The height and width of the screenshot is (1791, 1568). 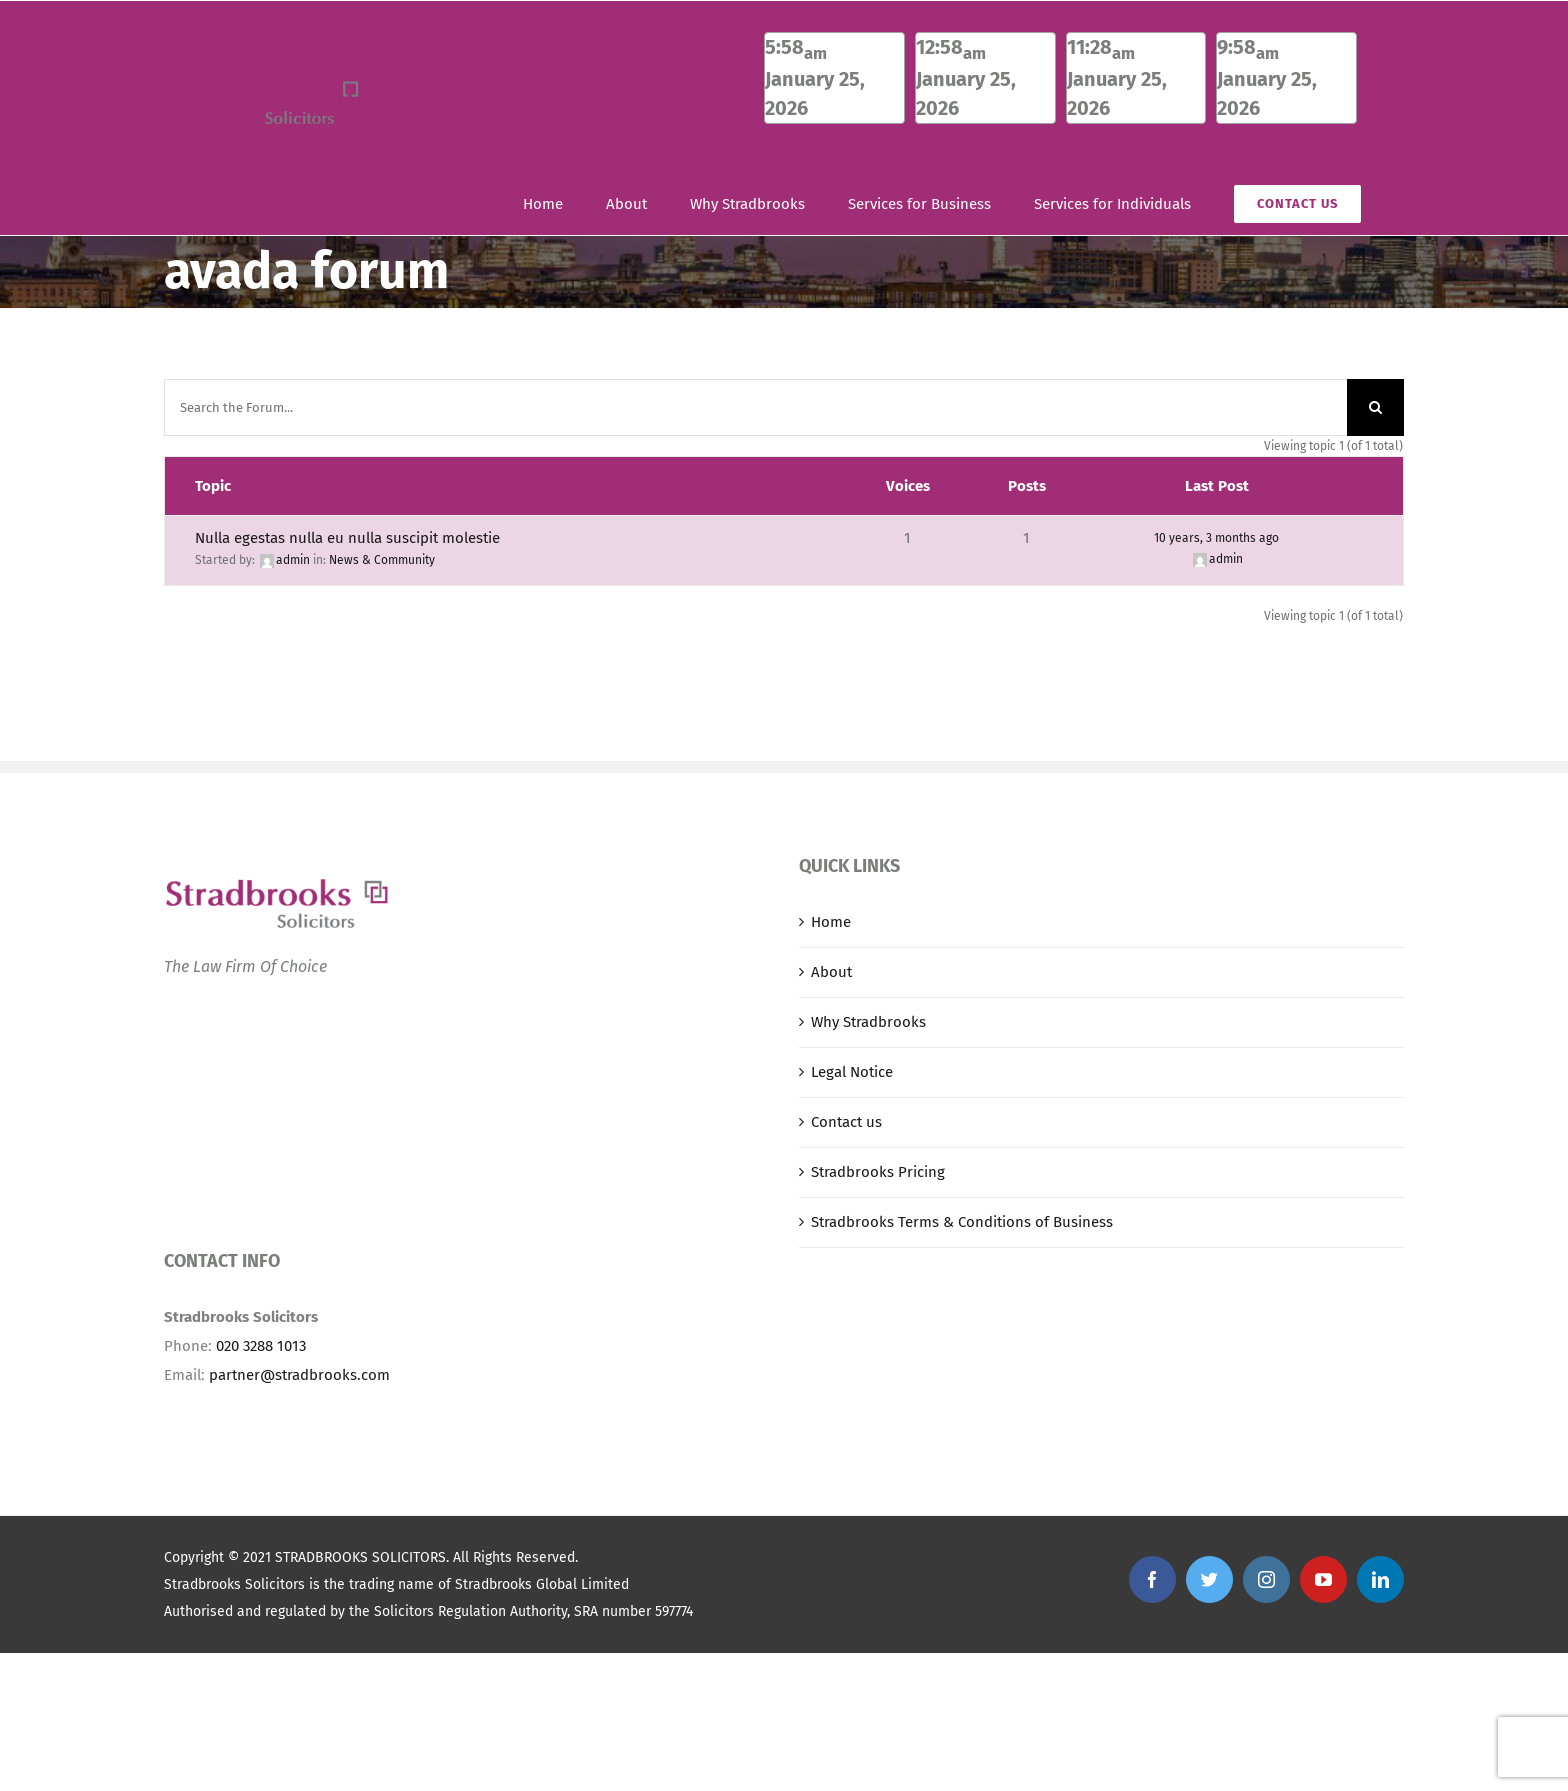 What do you see at coordinates (1375, 407) in the screenshot?
I see `[Search]` at bounding box center [1375, 407].